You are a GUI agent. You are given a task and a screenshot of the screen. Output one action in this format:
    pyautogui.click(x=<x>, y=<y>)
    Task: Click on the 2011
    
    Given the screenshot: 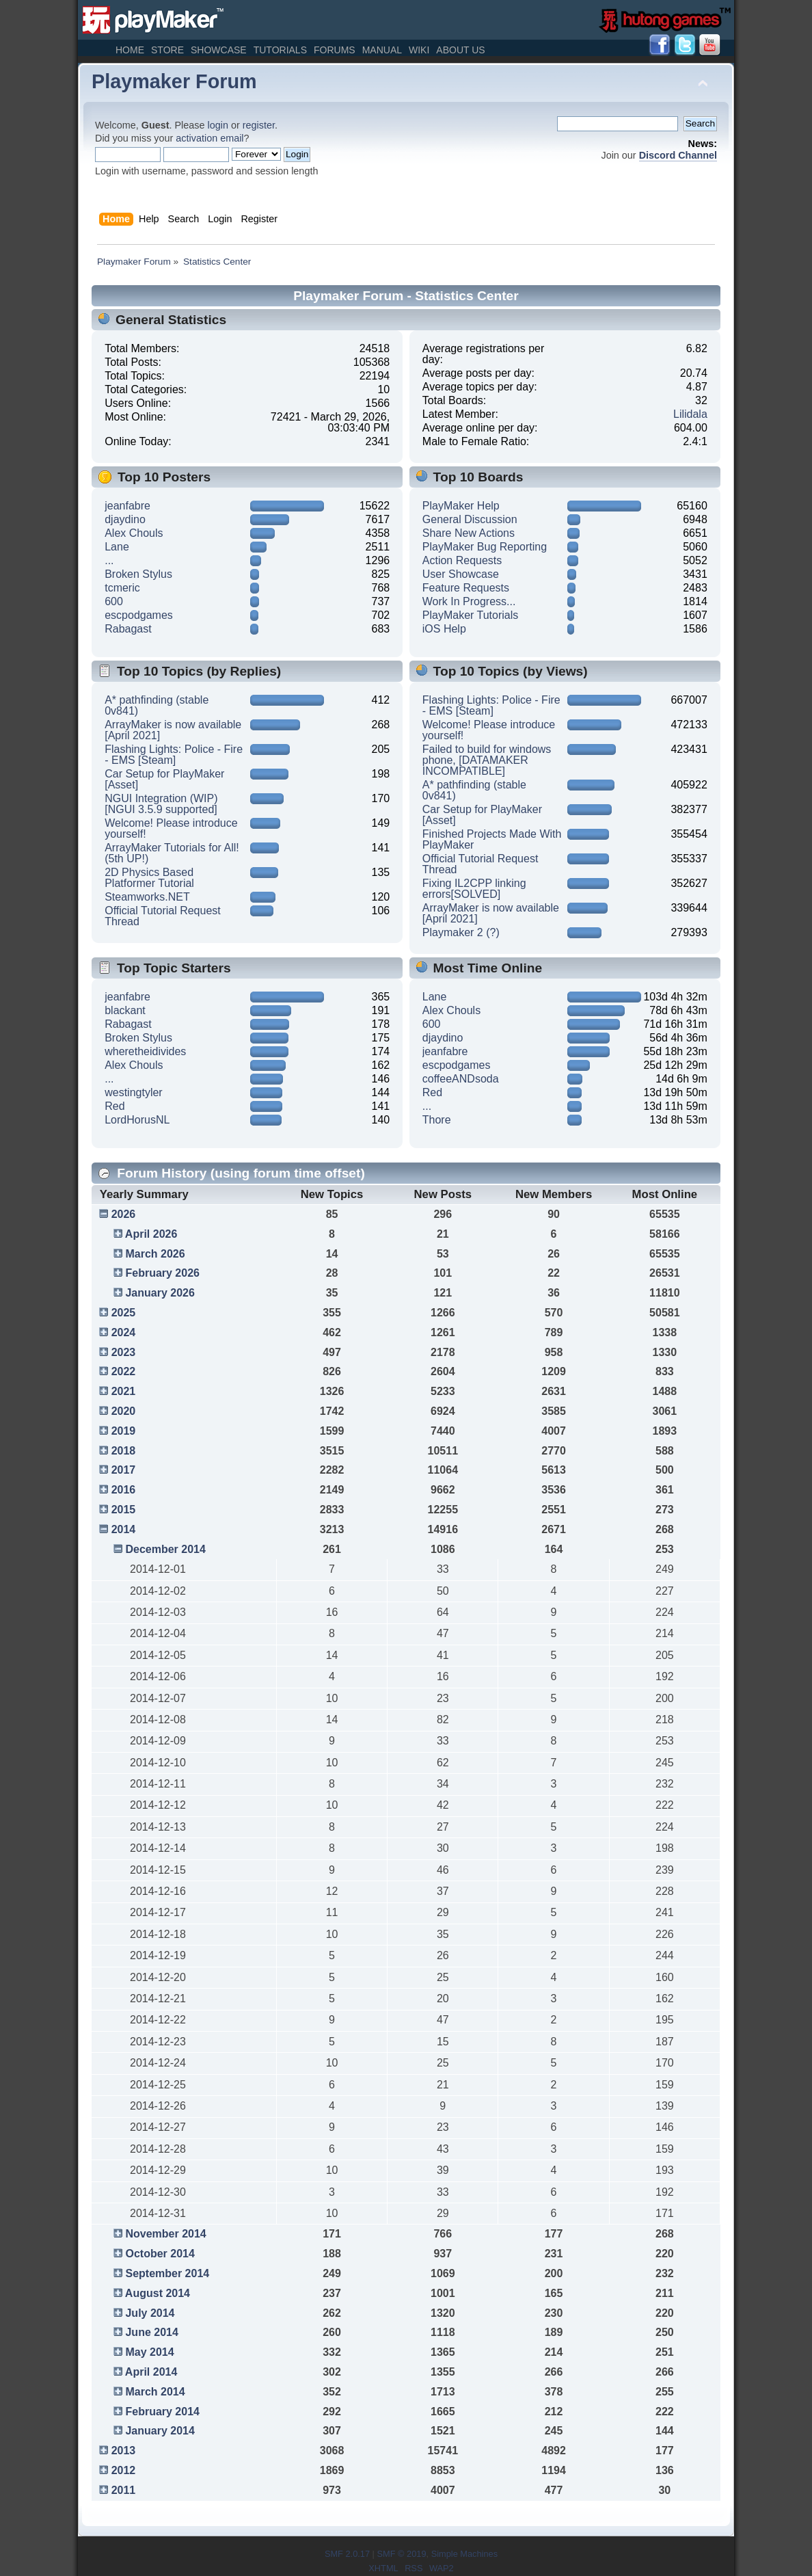 What is the action you would take?
    pyautogui.click(x=123, y=2490)
    